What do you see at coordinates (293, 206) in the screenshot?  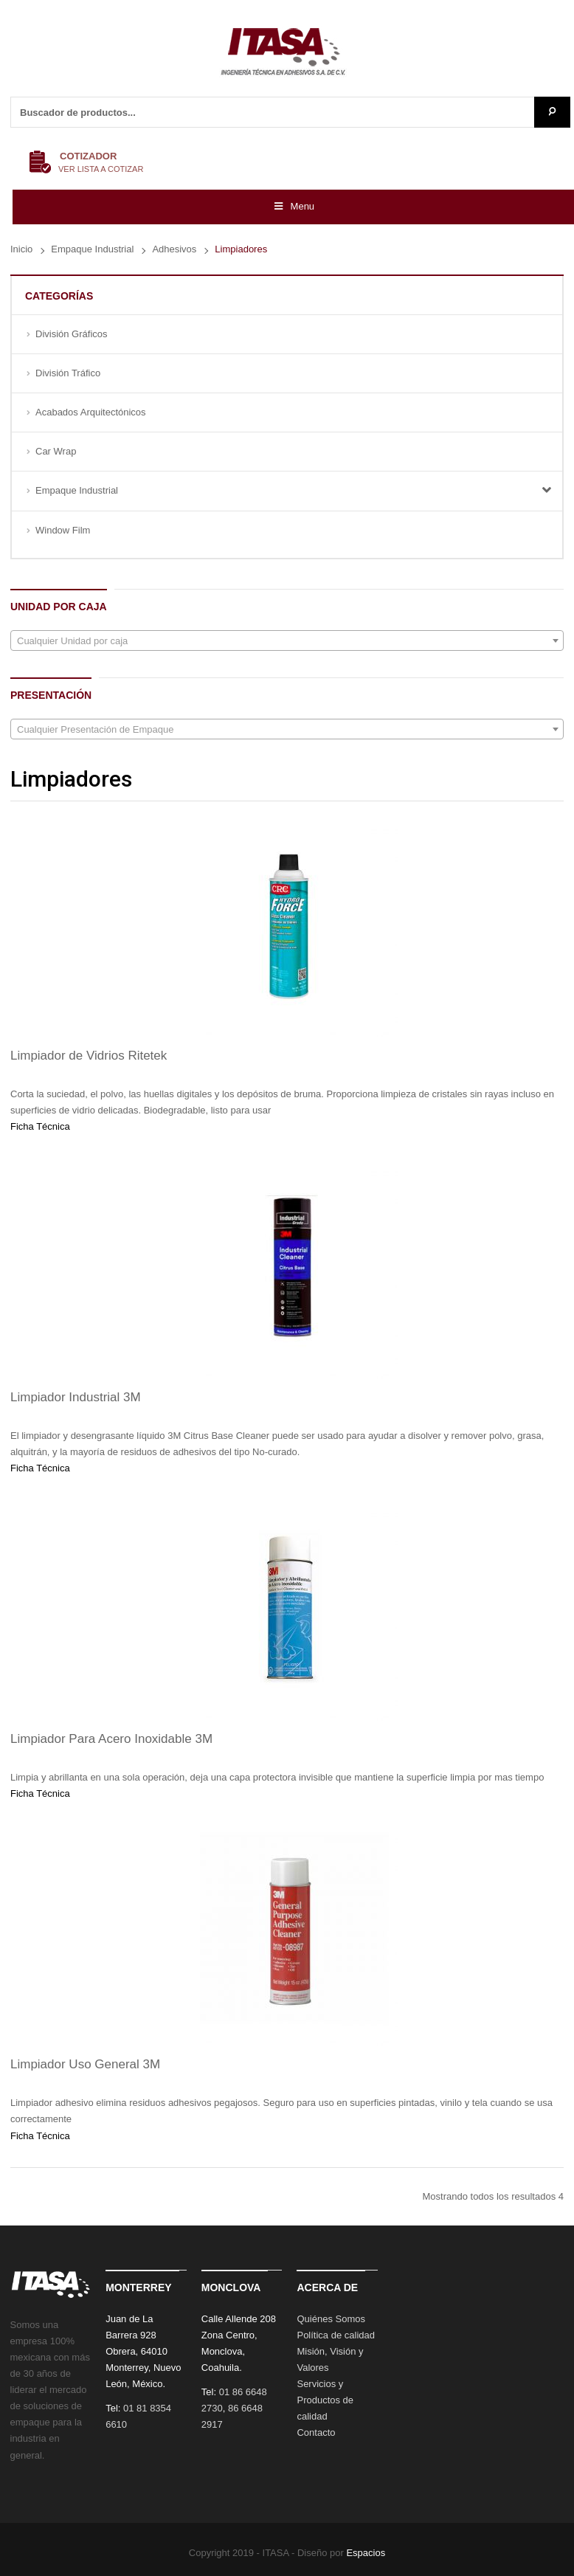 I see `Menu` at bounding box center [293, 206].